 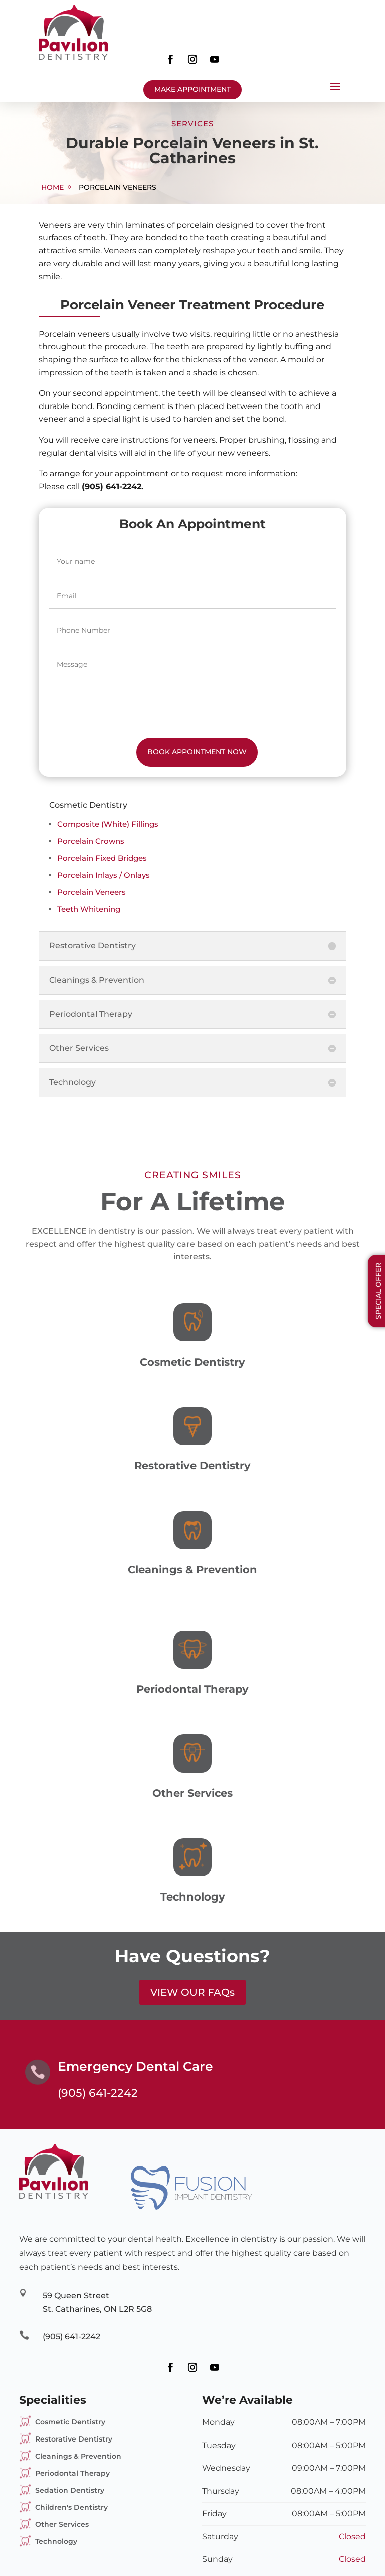 What do you see at coordinates (103, 875) in the screenshot?
I see `Porcelain Inlays / Onlays` at bounding box center [103, 875].